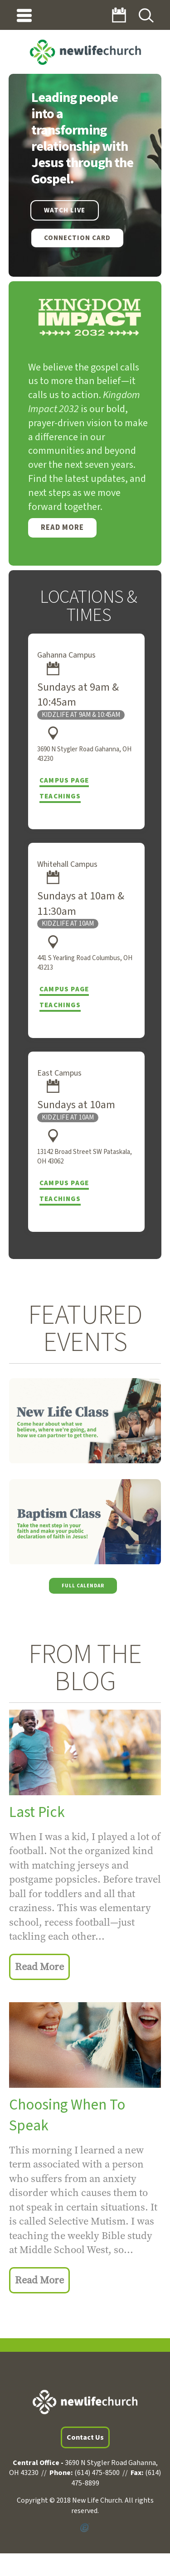 This screenshot has height=2576, width=170. What do you see at coordinates (67, 2115) in the screenshot?
I see `Choosing When To Speak` at bounding box center [67, 2115].